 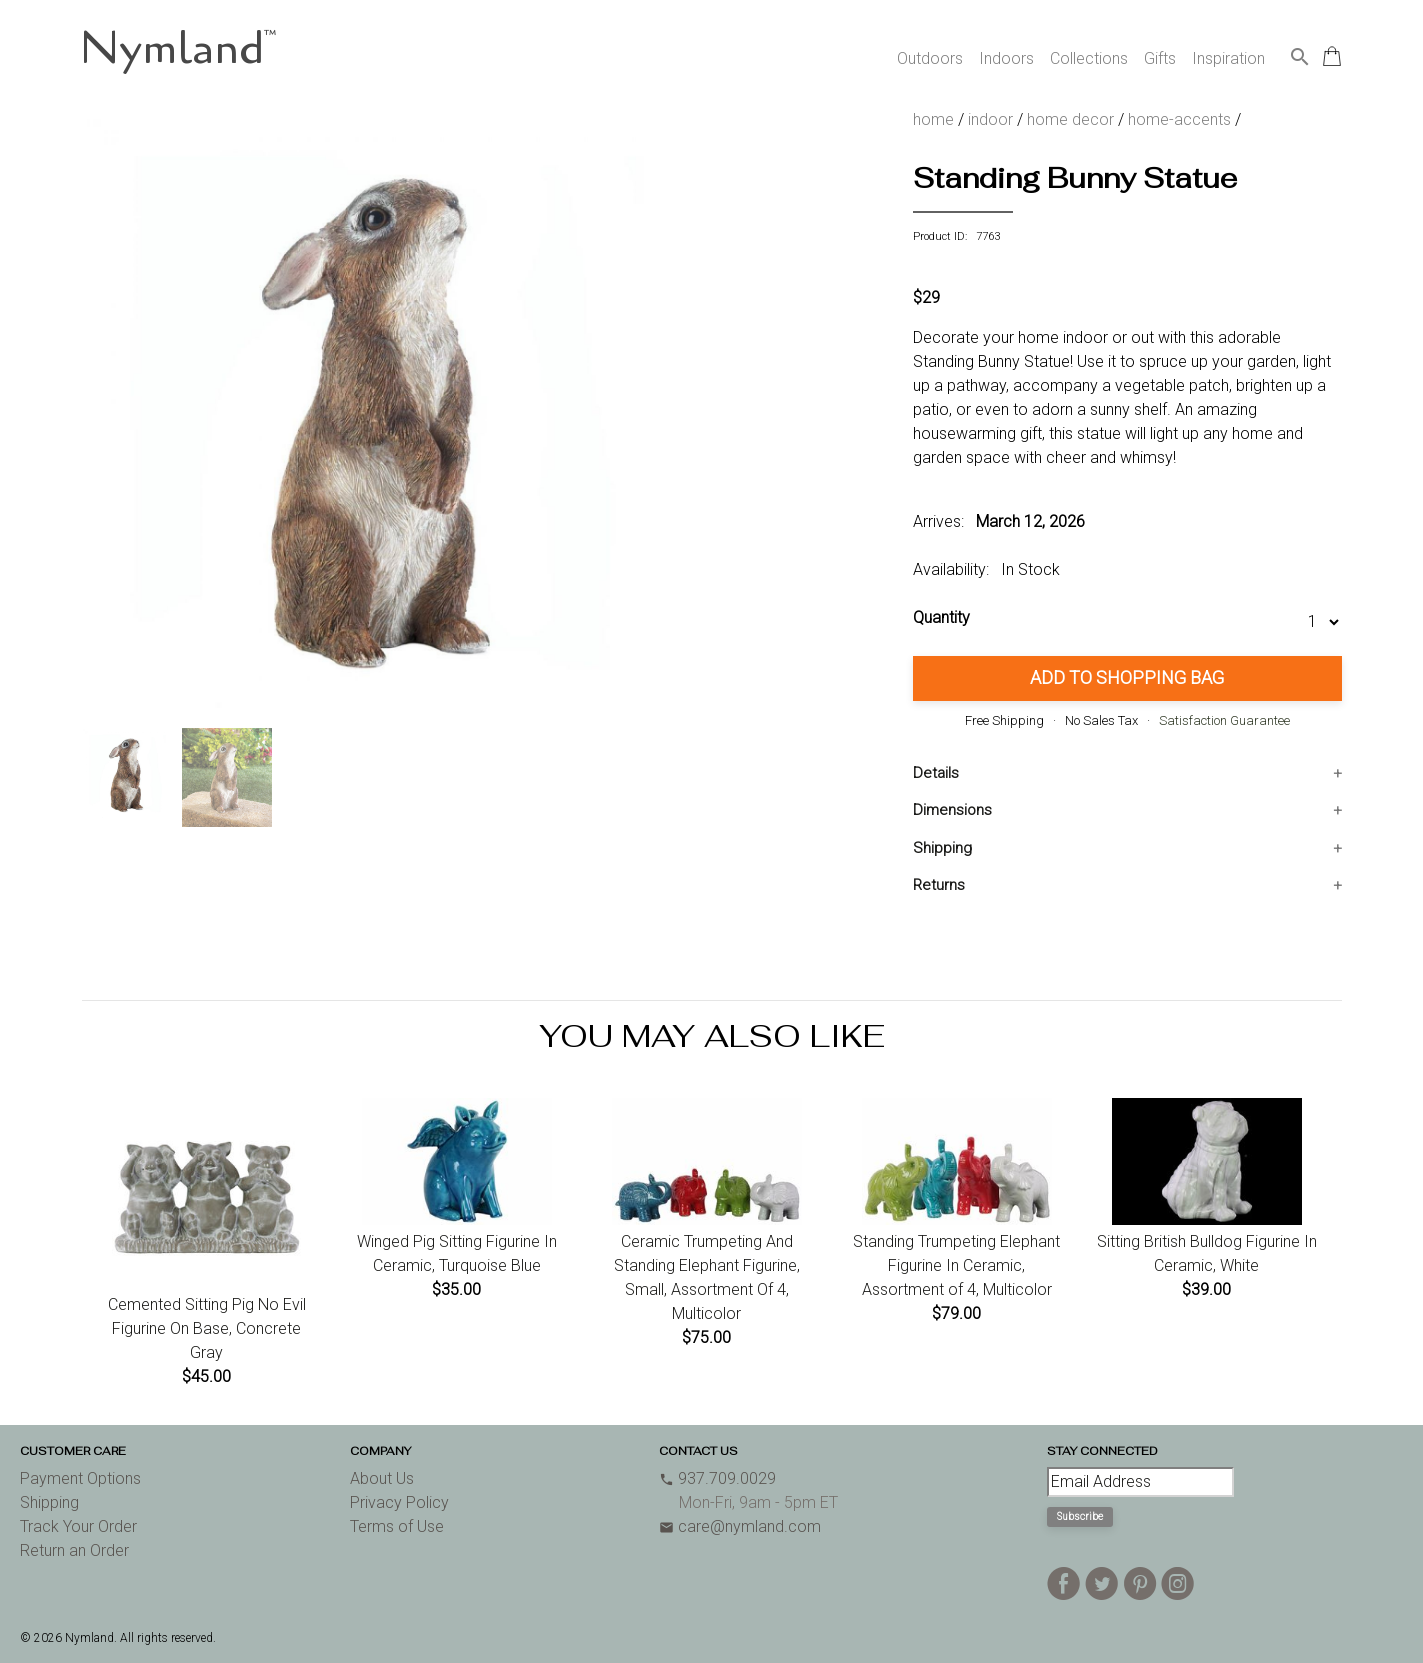 What do you see at coordinates (936, 773) in the screenshot?
I see `Details` at bounding box center [936, 773].